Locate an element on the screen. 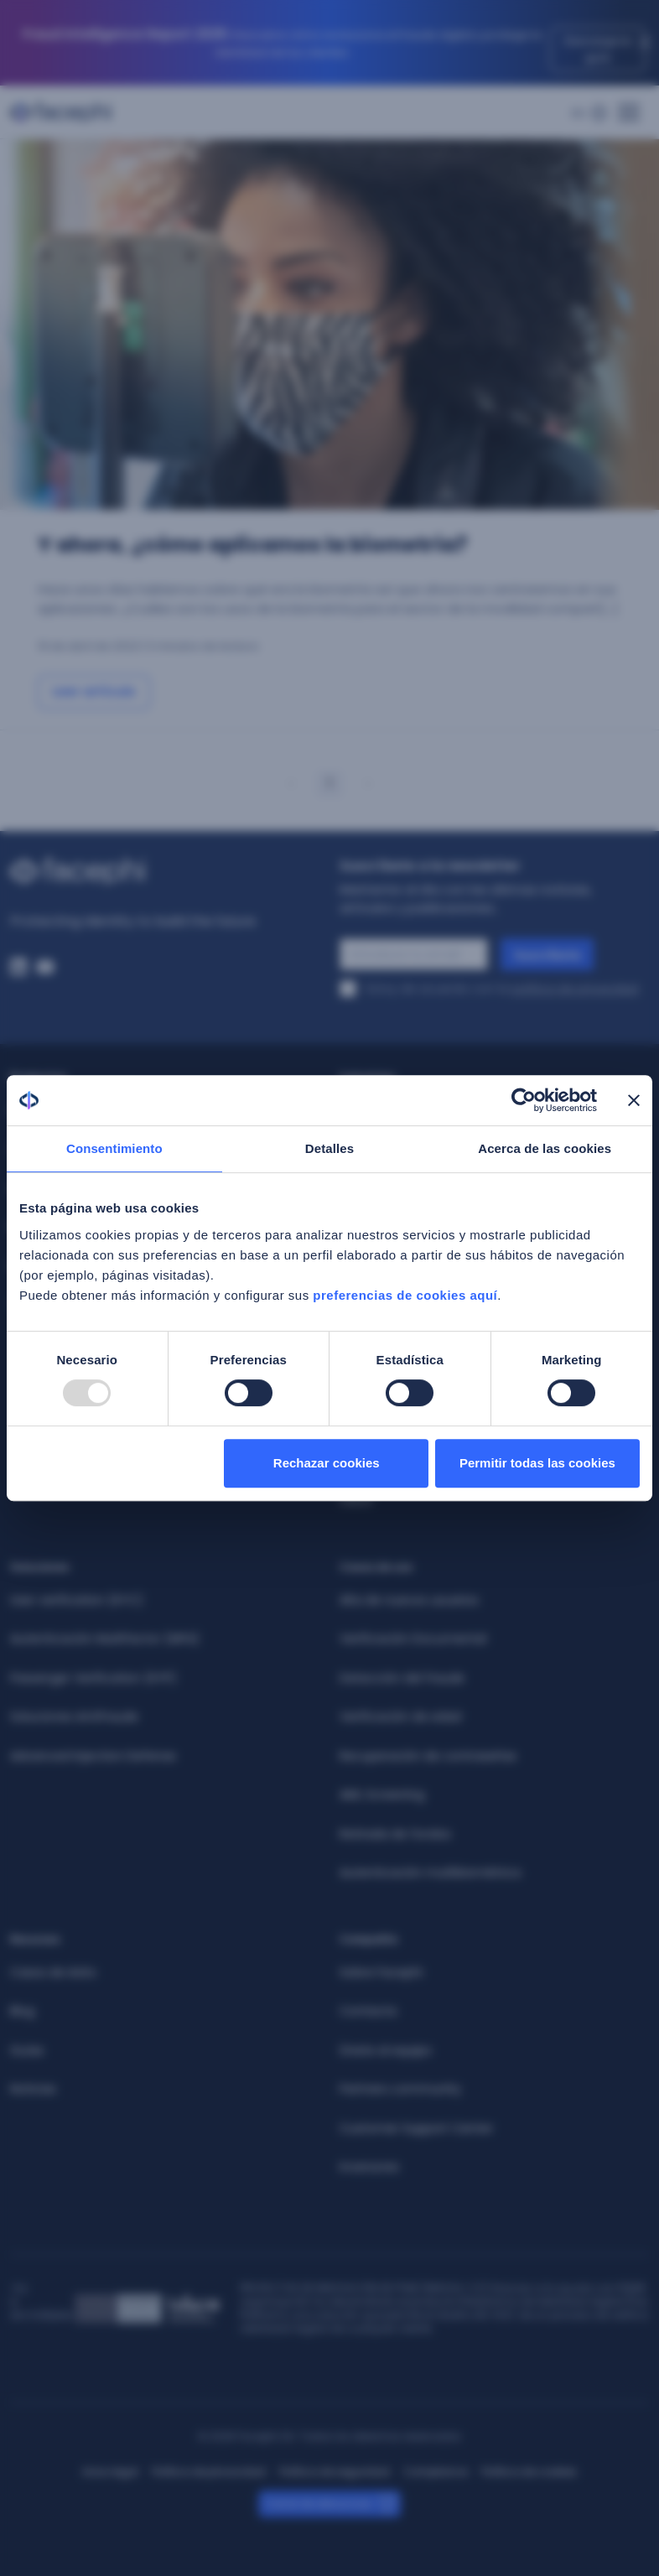 This screenshot has height=2576, width=659. Autenticación multibiométrica is located at coordinates (430, 1872).